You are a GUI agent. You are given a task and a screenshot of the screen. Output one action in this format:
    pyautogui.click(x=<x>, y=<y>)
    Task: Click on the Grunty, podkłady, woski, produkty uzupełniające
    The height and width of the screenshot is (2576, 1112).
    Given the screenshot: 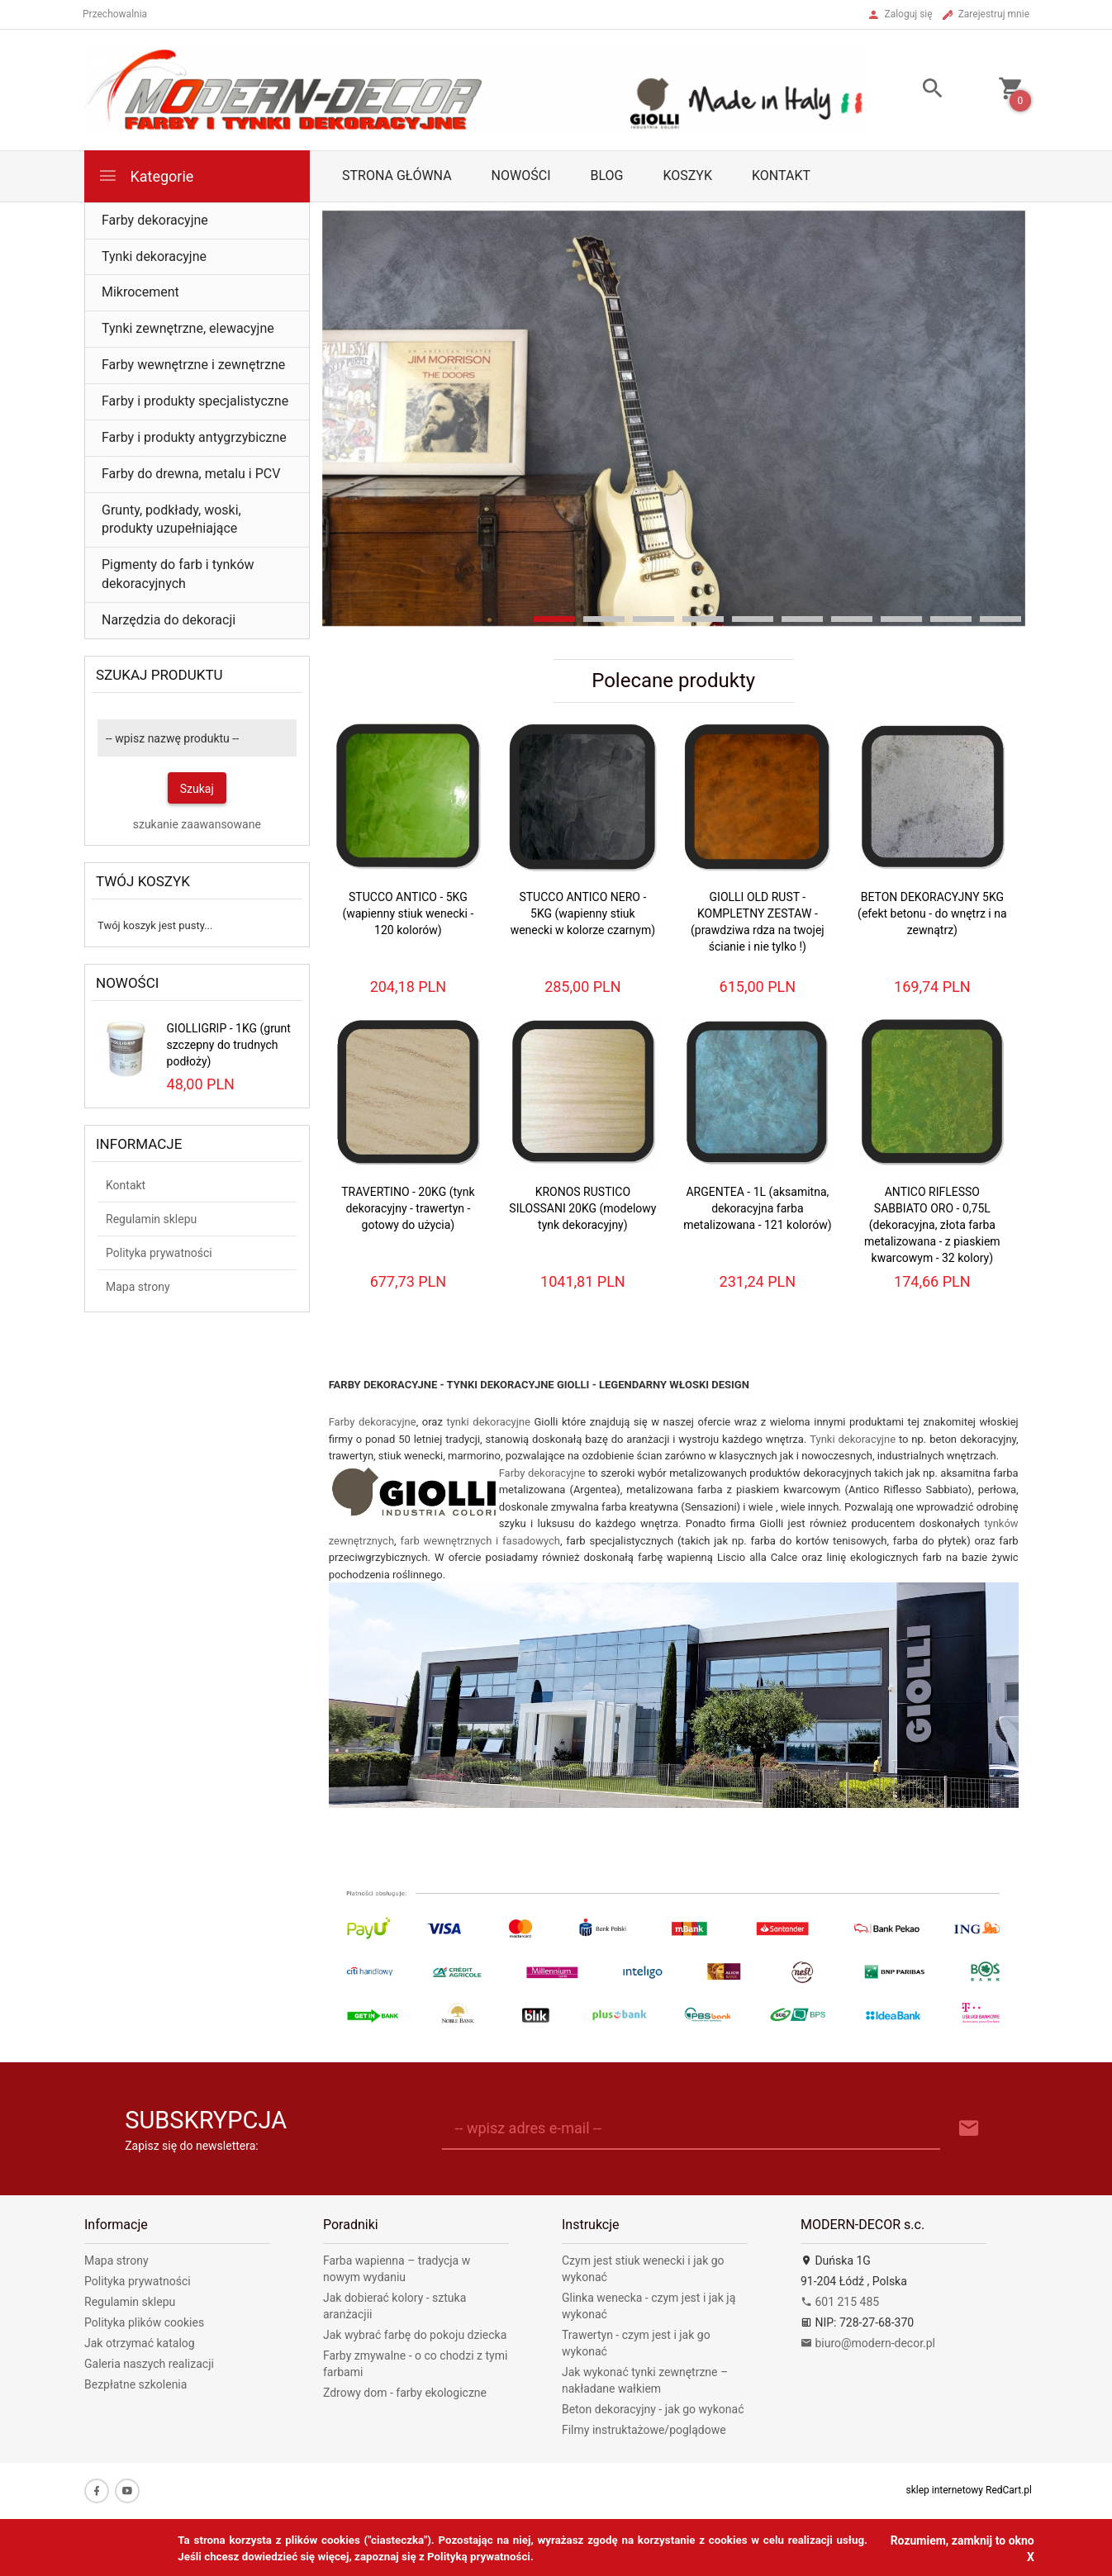 What is the action you would take?
    pyautogui.click(x=171, y=519)
    